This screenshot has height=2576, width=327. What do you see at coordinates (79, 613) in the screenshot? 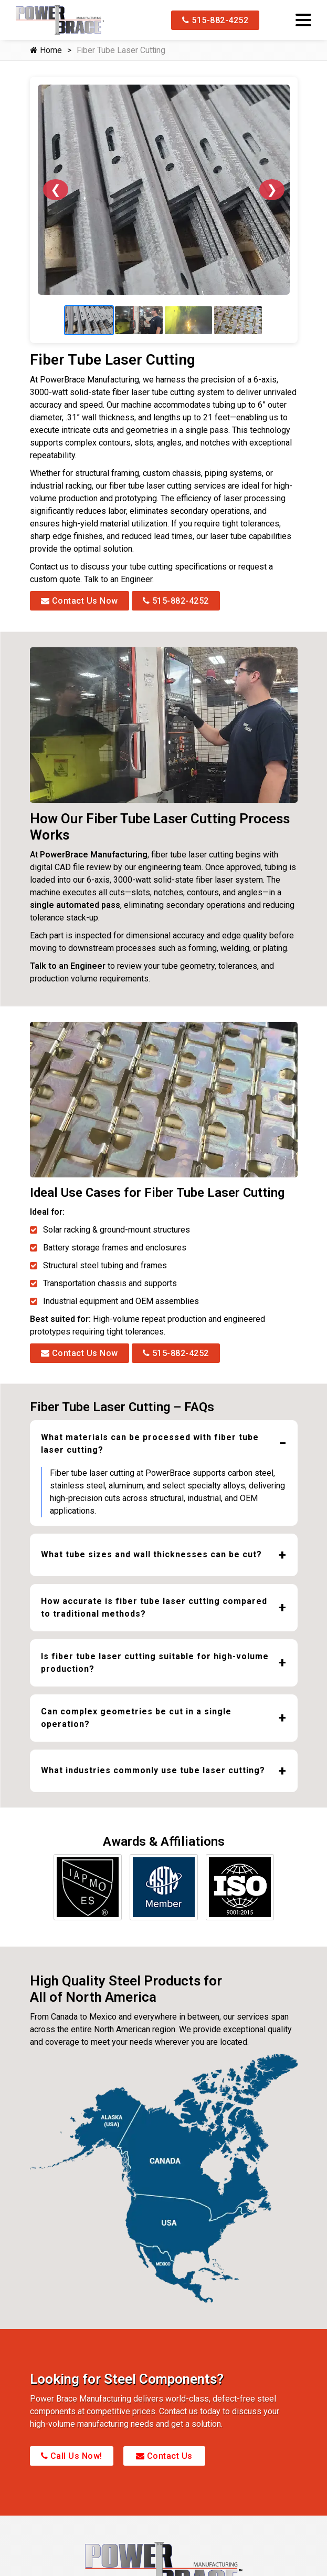
I see `Contact Us Now` at bounding box center [79, 613].